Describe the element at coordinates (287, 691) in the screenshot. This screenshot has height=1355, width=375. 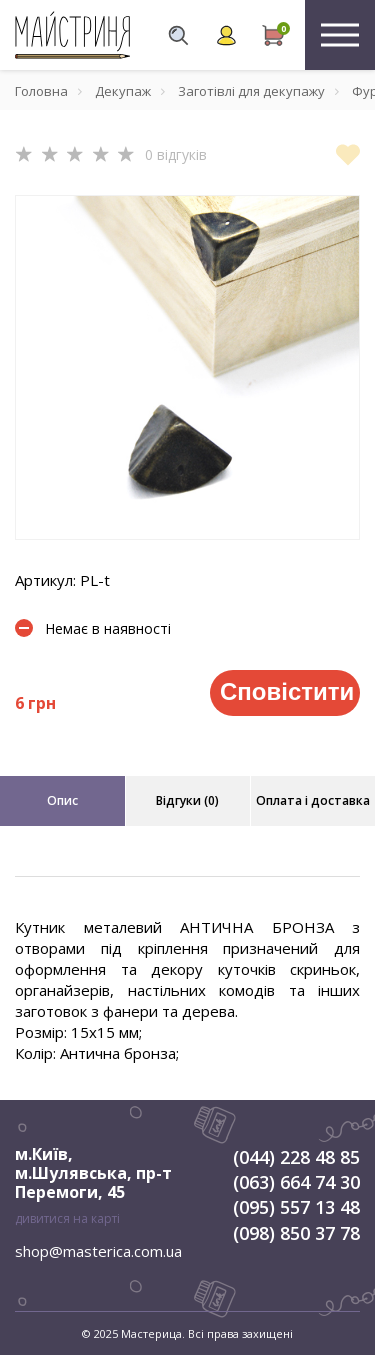
I see `Сповістити` at that location.